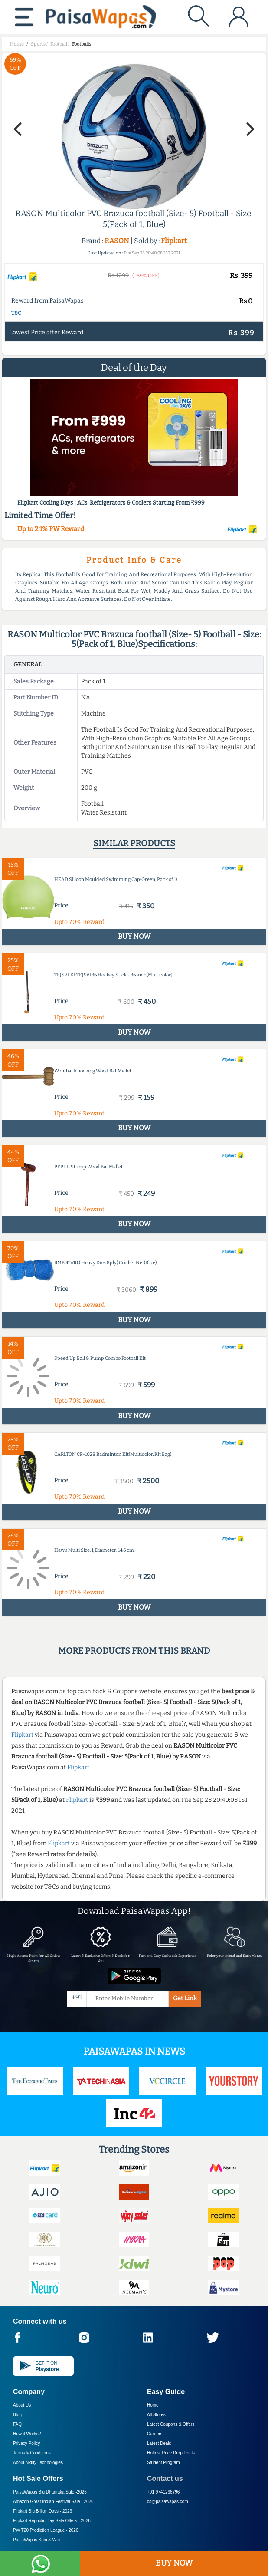  What do you see at coordinates (26, 2443) in the screenshot?
I see `Privacy Policy` at bounding box center [26, 2443].